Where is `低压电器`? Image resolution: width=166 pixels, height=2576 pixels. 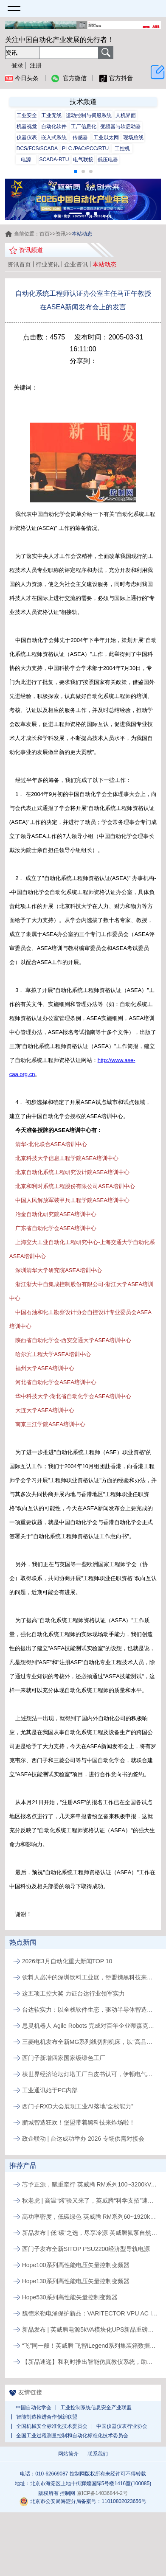
低压电器 is located at coordinates (108, 160).